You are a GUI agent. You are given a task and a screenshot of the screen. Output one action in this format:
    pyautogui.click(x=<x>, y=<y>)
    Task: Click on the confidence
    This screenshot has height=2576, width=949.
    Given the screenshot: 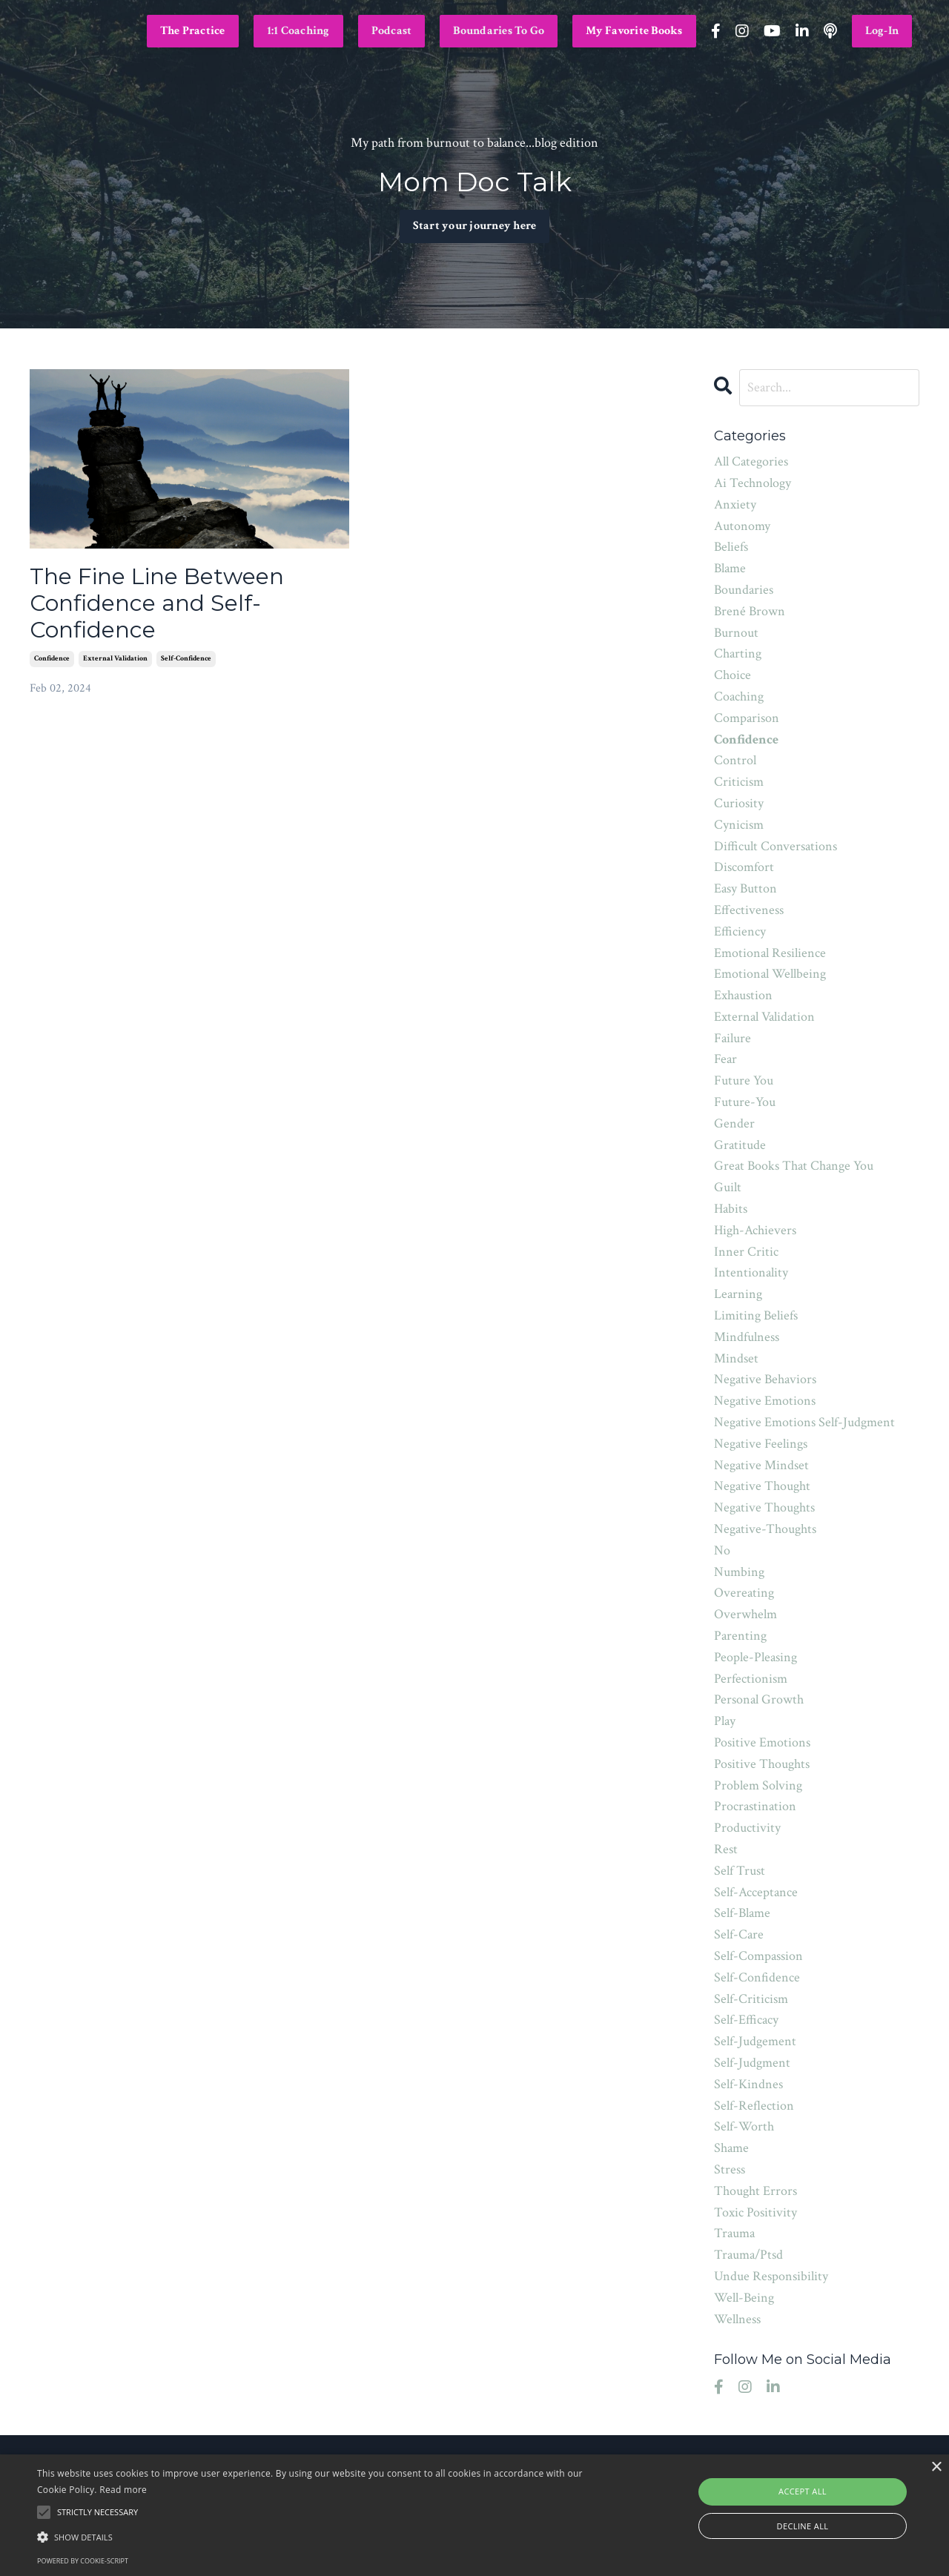 What is the action you would take?
    pyautogui.click(x=52, y=658)
    